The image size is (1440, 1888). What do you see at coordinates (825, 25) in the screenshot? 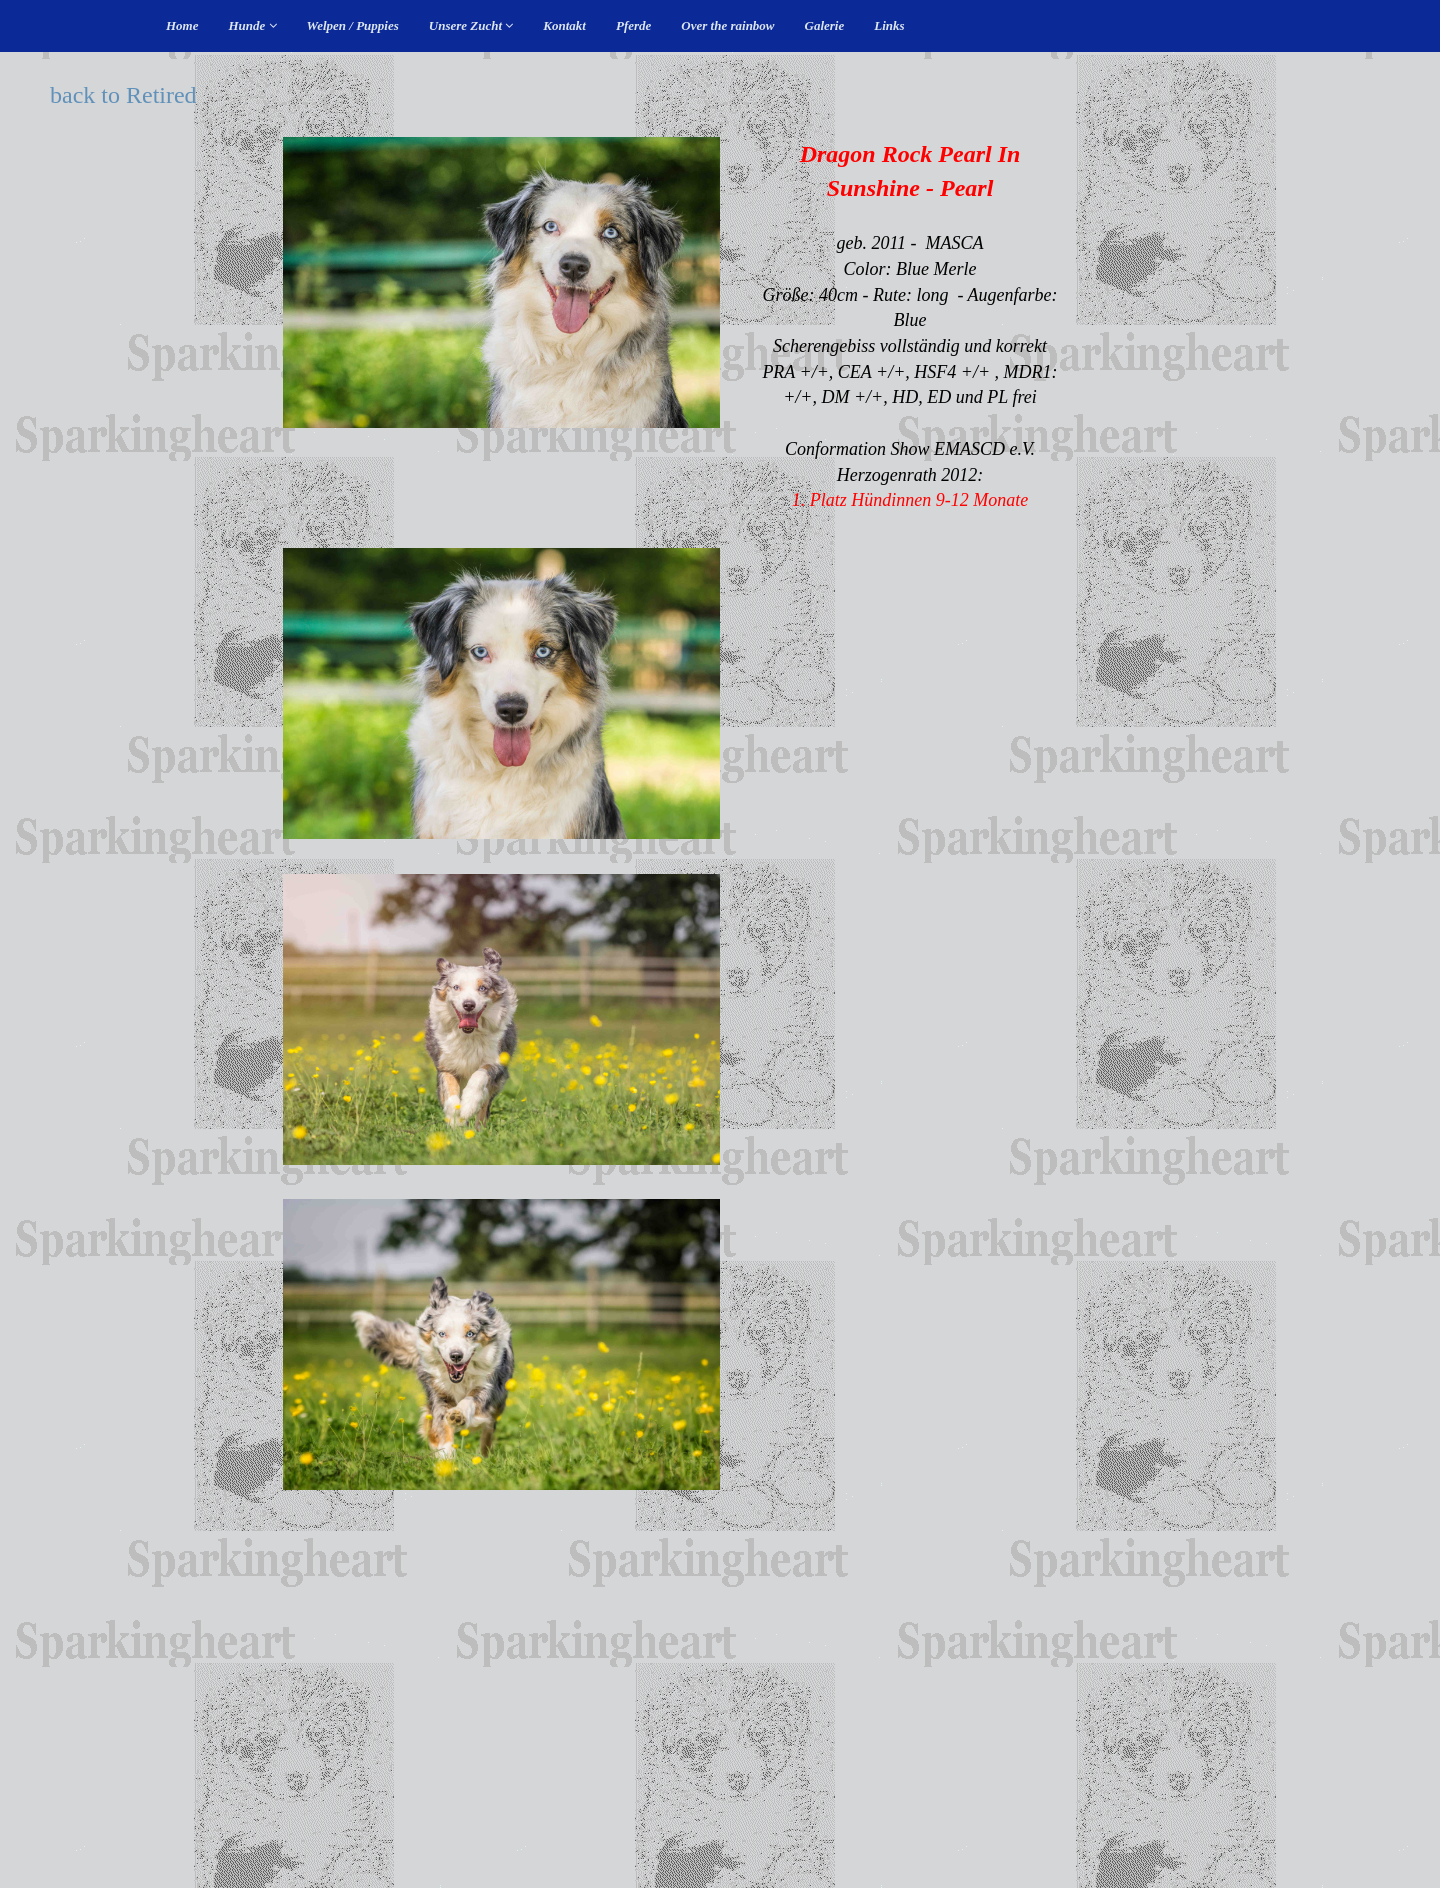
I see `Galerie` at bounding box center [825, 25].